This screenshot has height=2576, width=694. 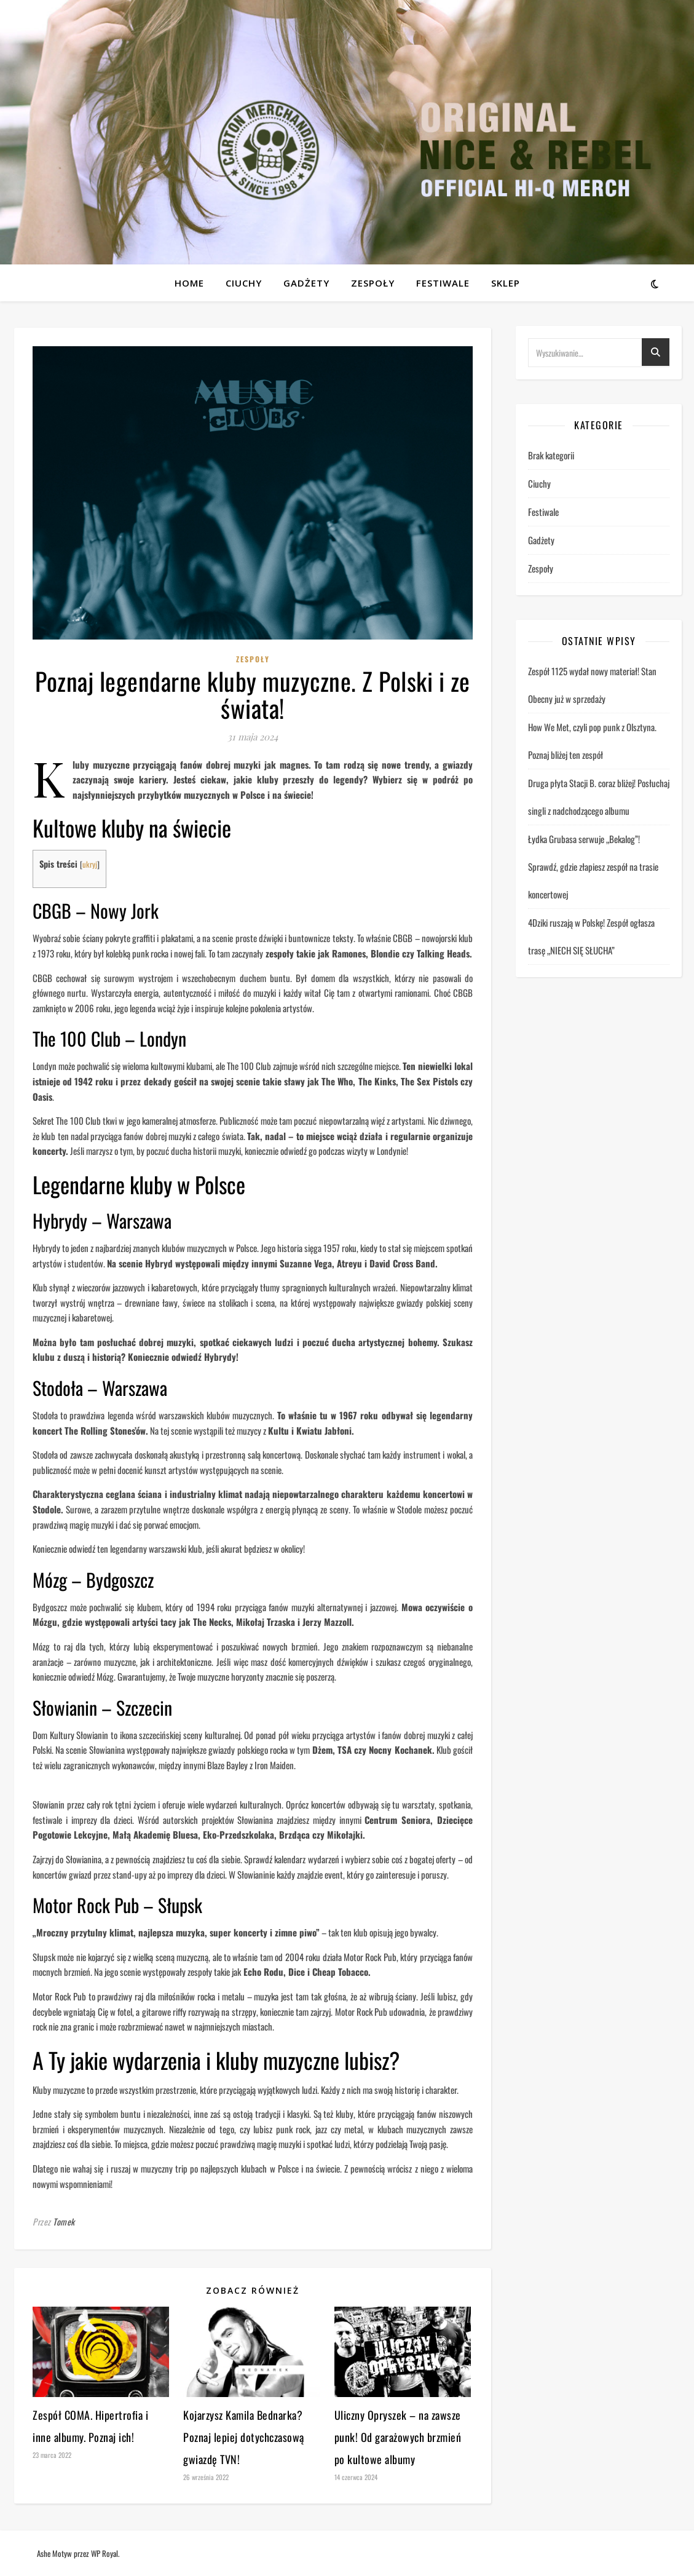 What do you see at coordinates (89, 864) in the screenshot?
I see `ukryj` at bounding box center [89, 864].